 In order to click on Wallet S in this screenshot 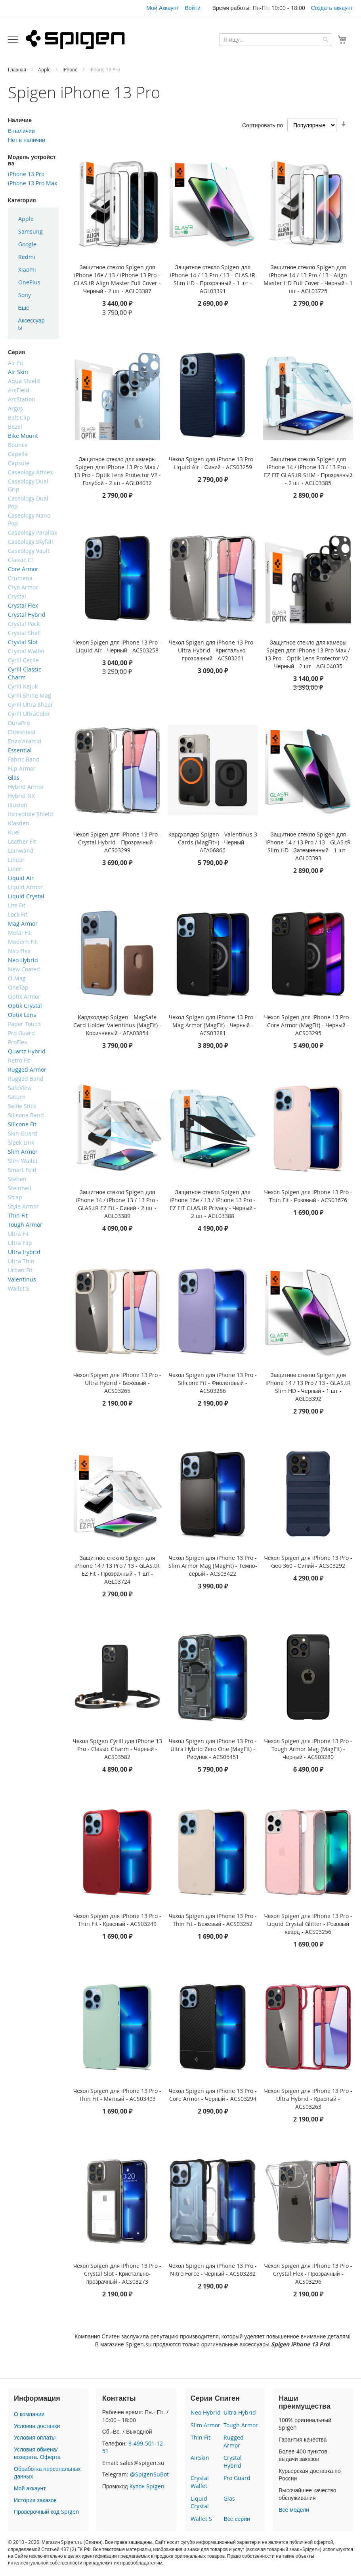, I will do `click(201, 2518)`.